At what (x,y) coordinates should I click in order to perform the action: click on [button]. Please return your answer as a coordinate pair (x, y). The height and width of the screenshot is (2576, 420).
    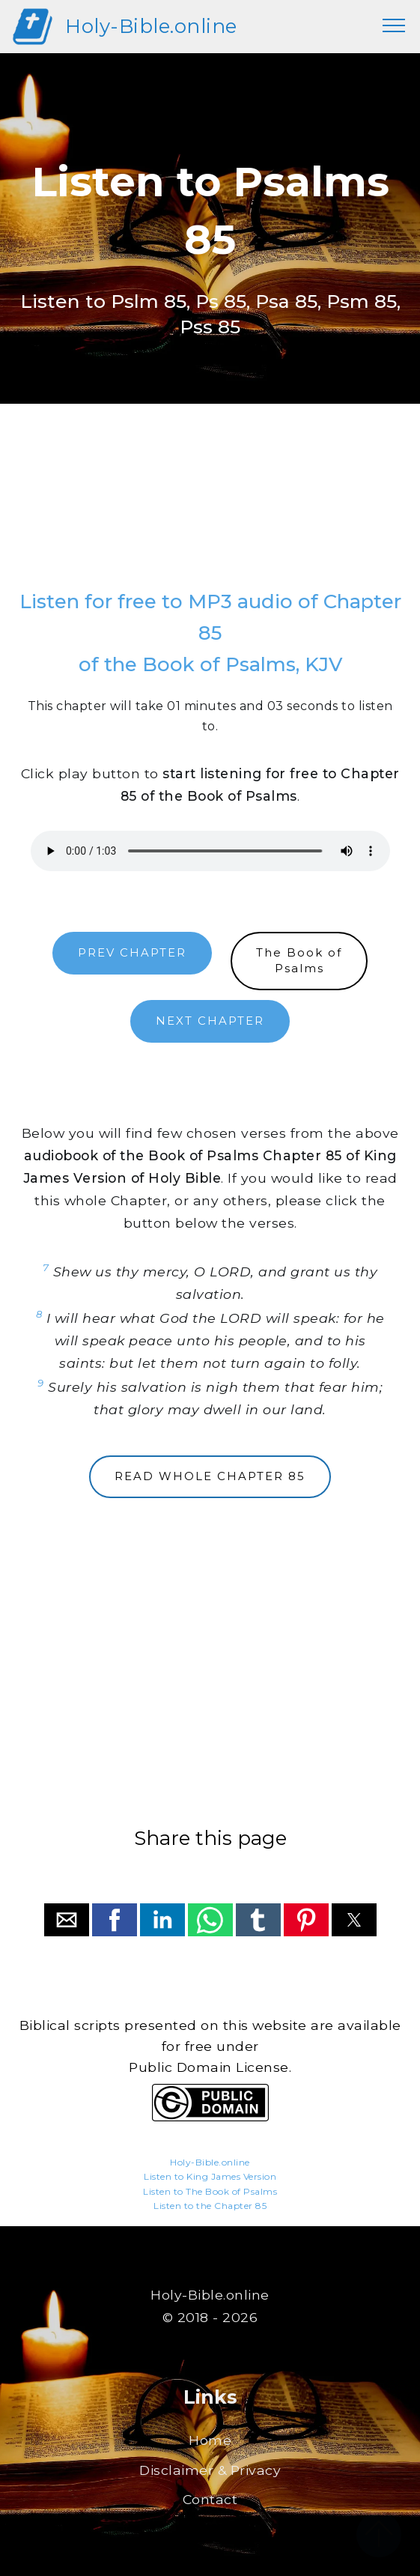
    Looking at the image, I should click on (66, 1919).